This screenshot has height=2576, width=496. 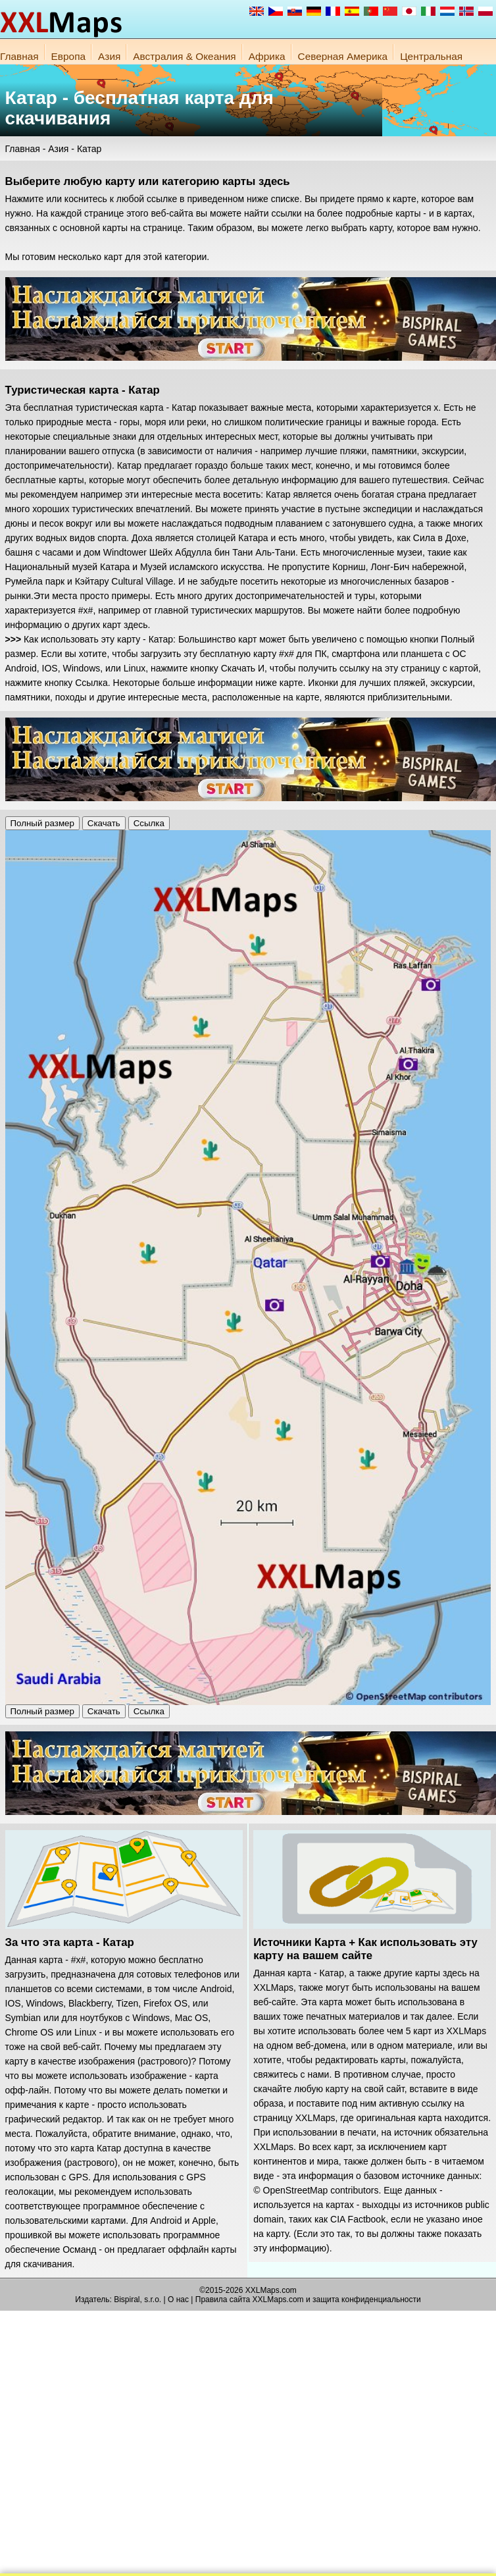 What do you see at coordinates (308, 2299) in the screenshot?
I see `Правила сайта XXLMaps.com и защита конфиденциальности` at bounding box center [308, 2299].